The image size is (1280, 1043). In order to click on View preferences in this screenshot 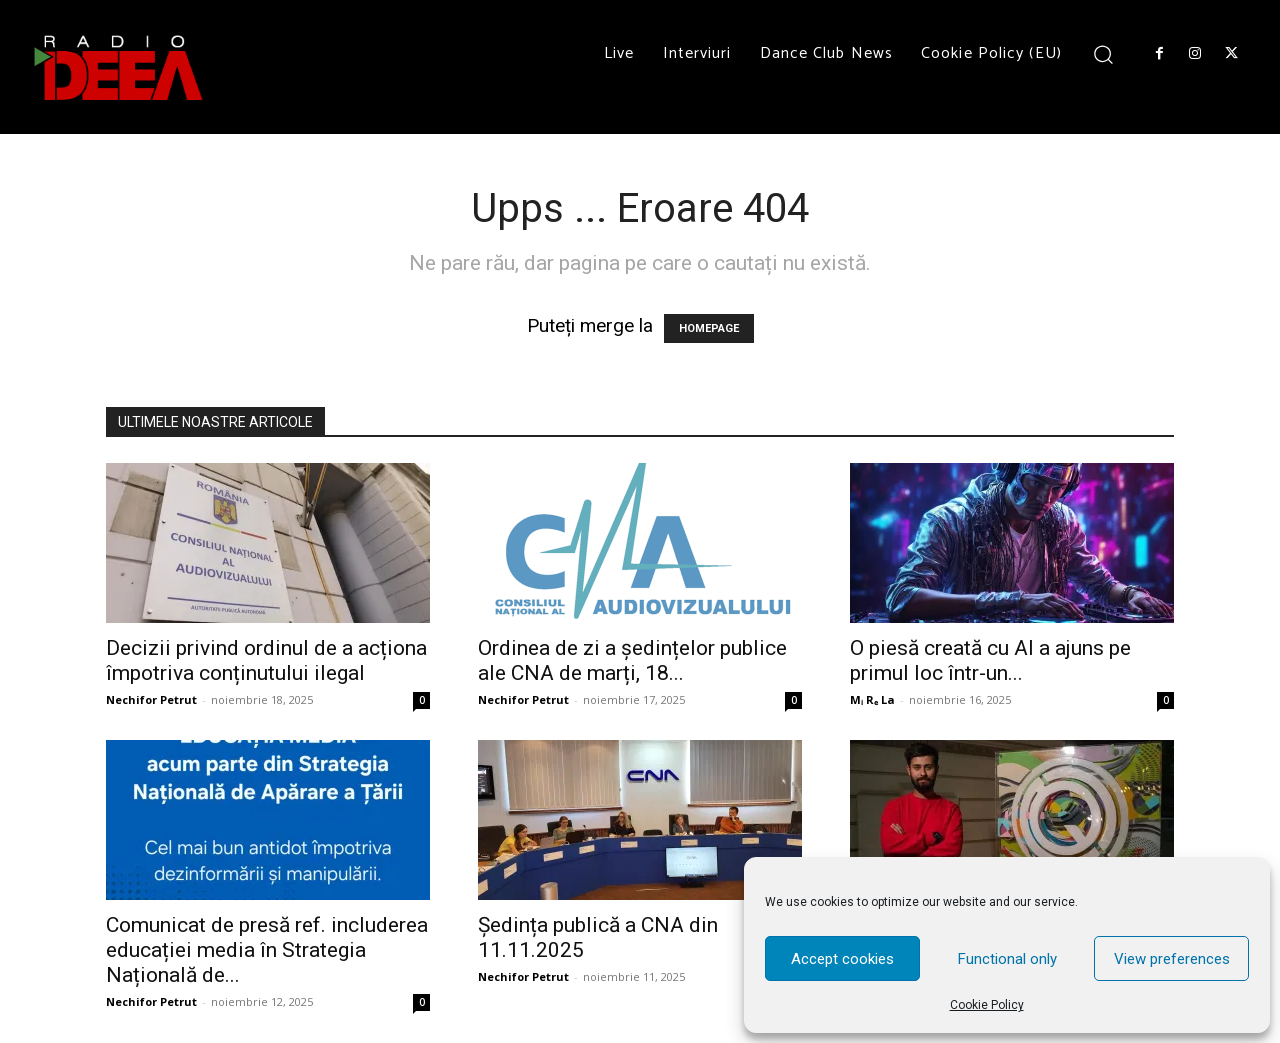, I will do `click(1172, 959)`.